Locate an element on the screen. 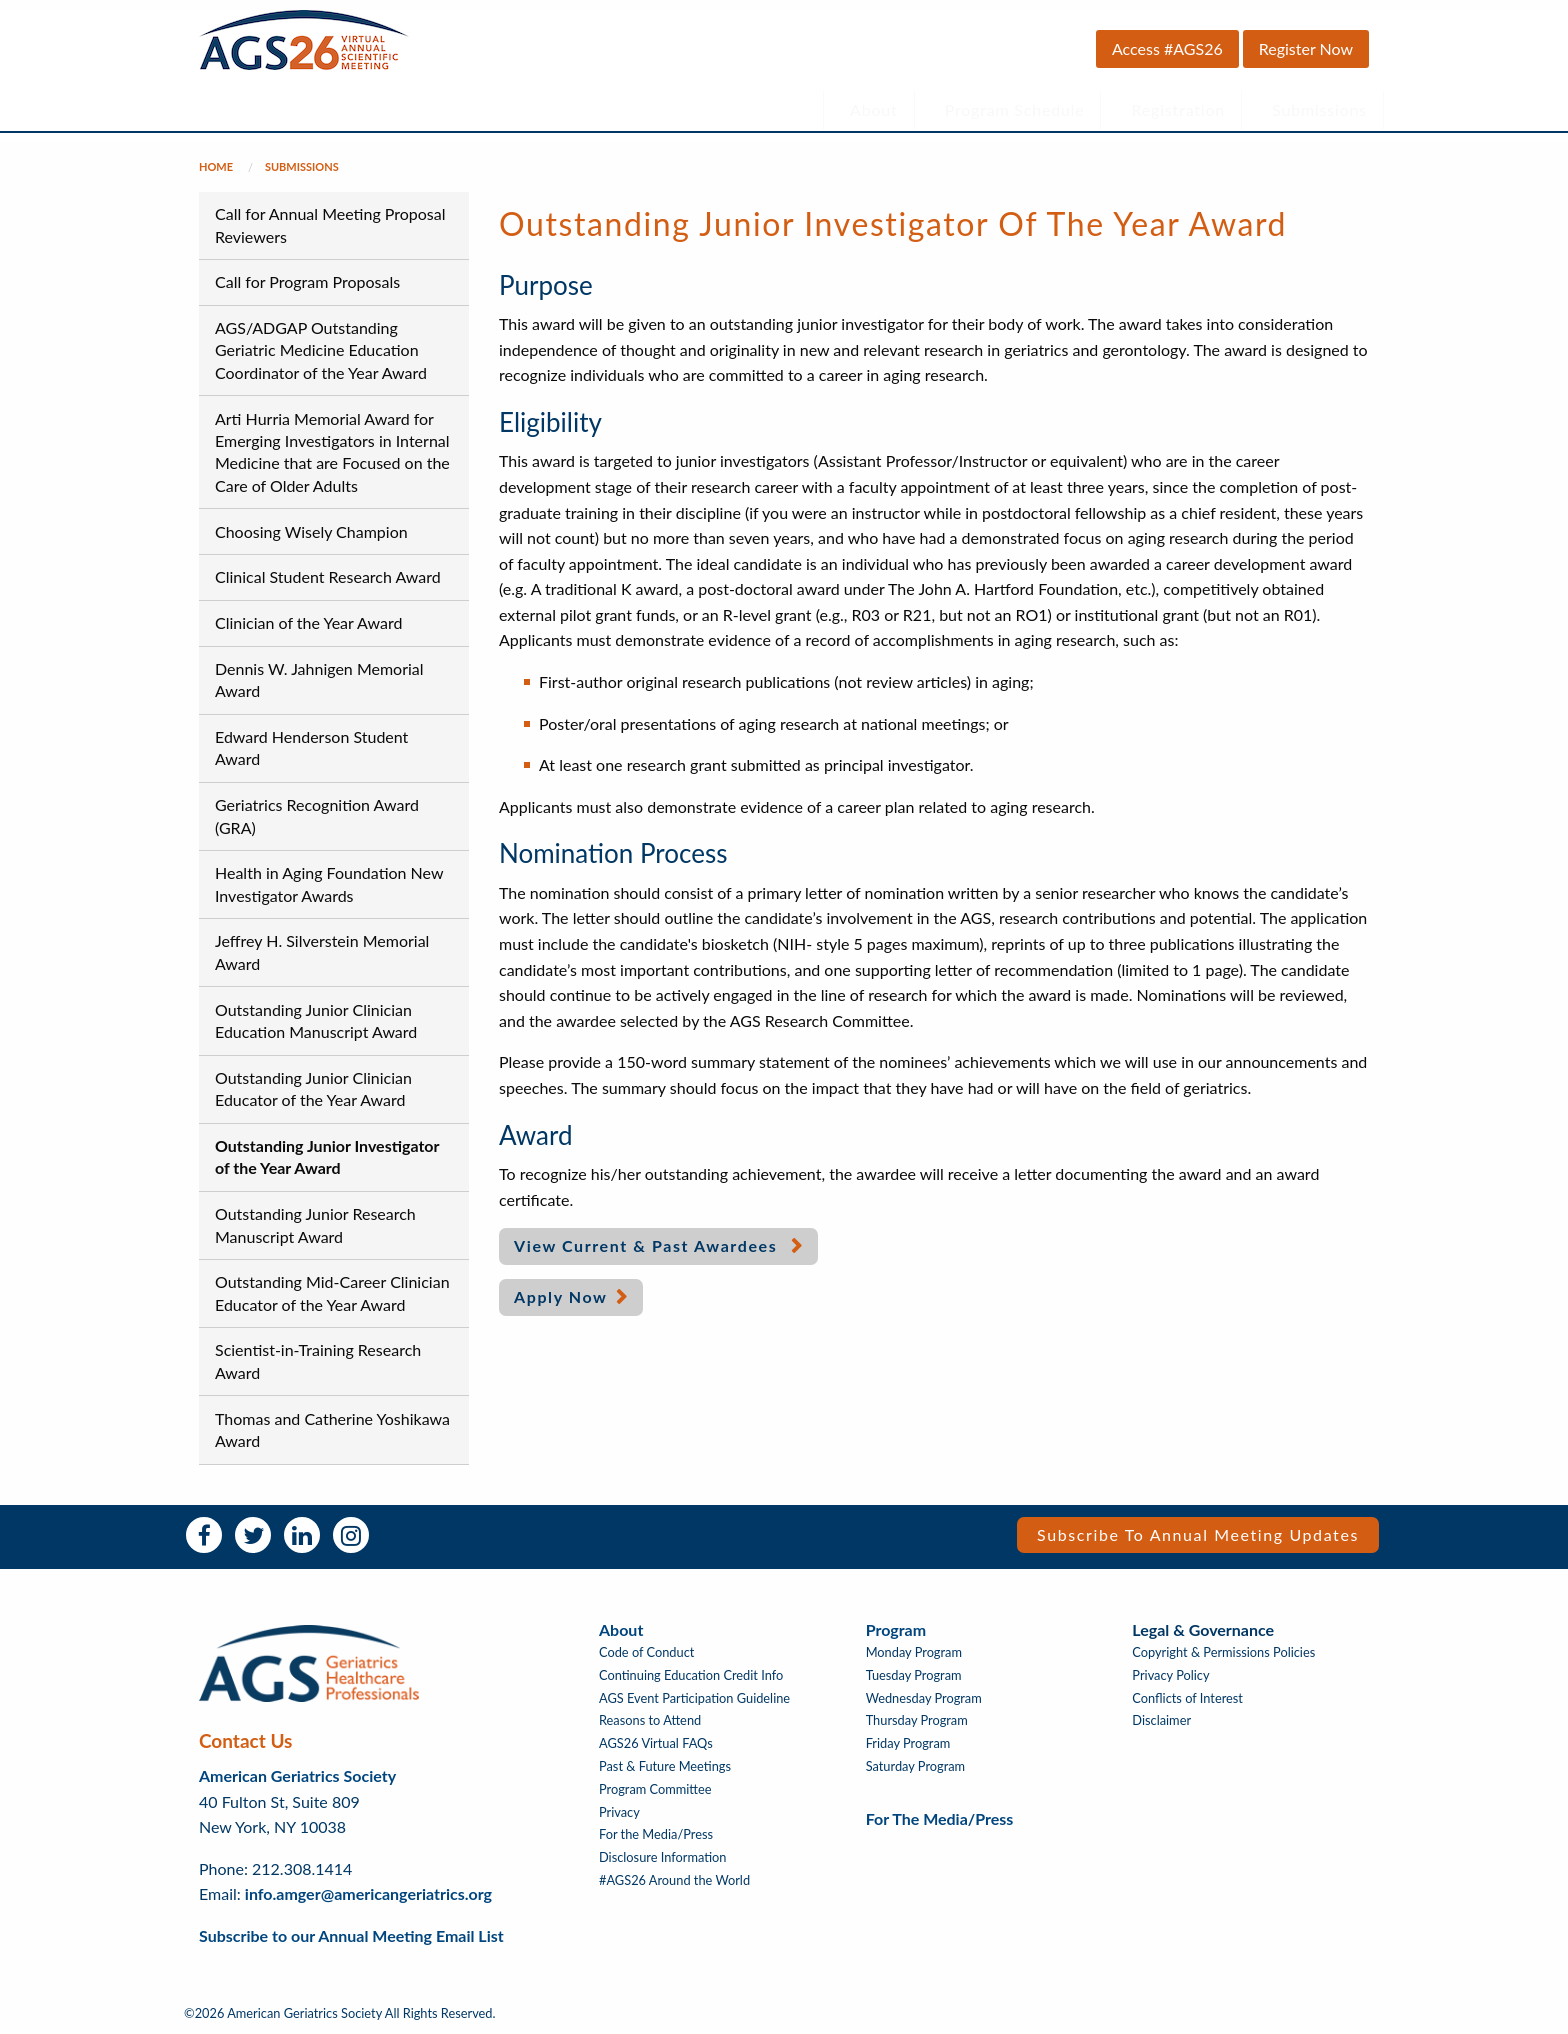  Geriatrics Recognition Award (GRA) is located at coordinates (317, 815).